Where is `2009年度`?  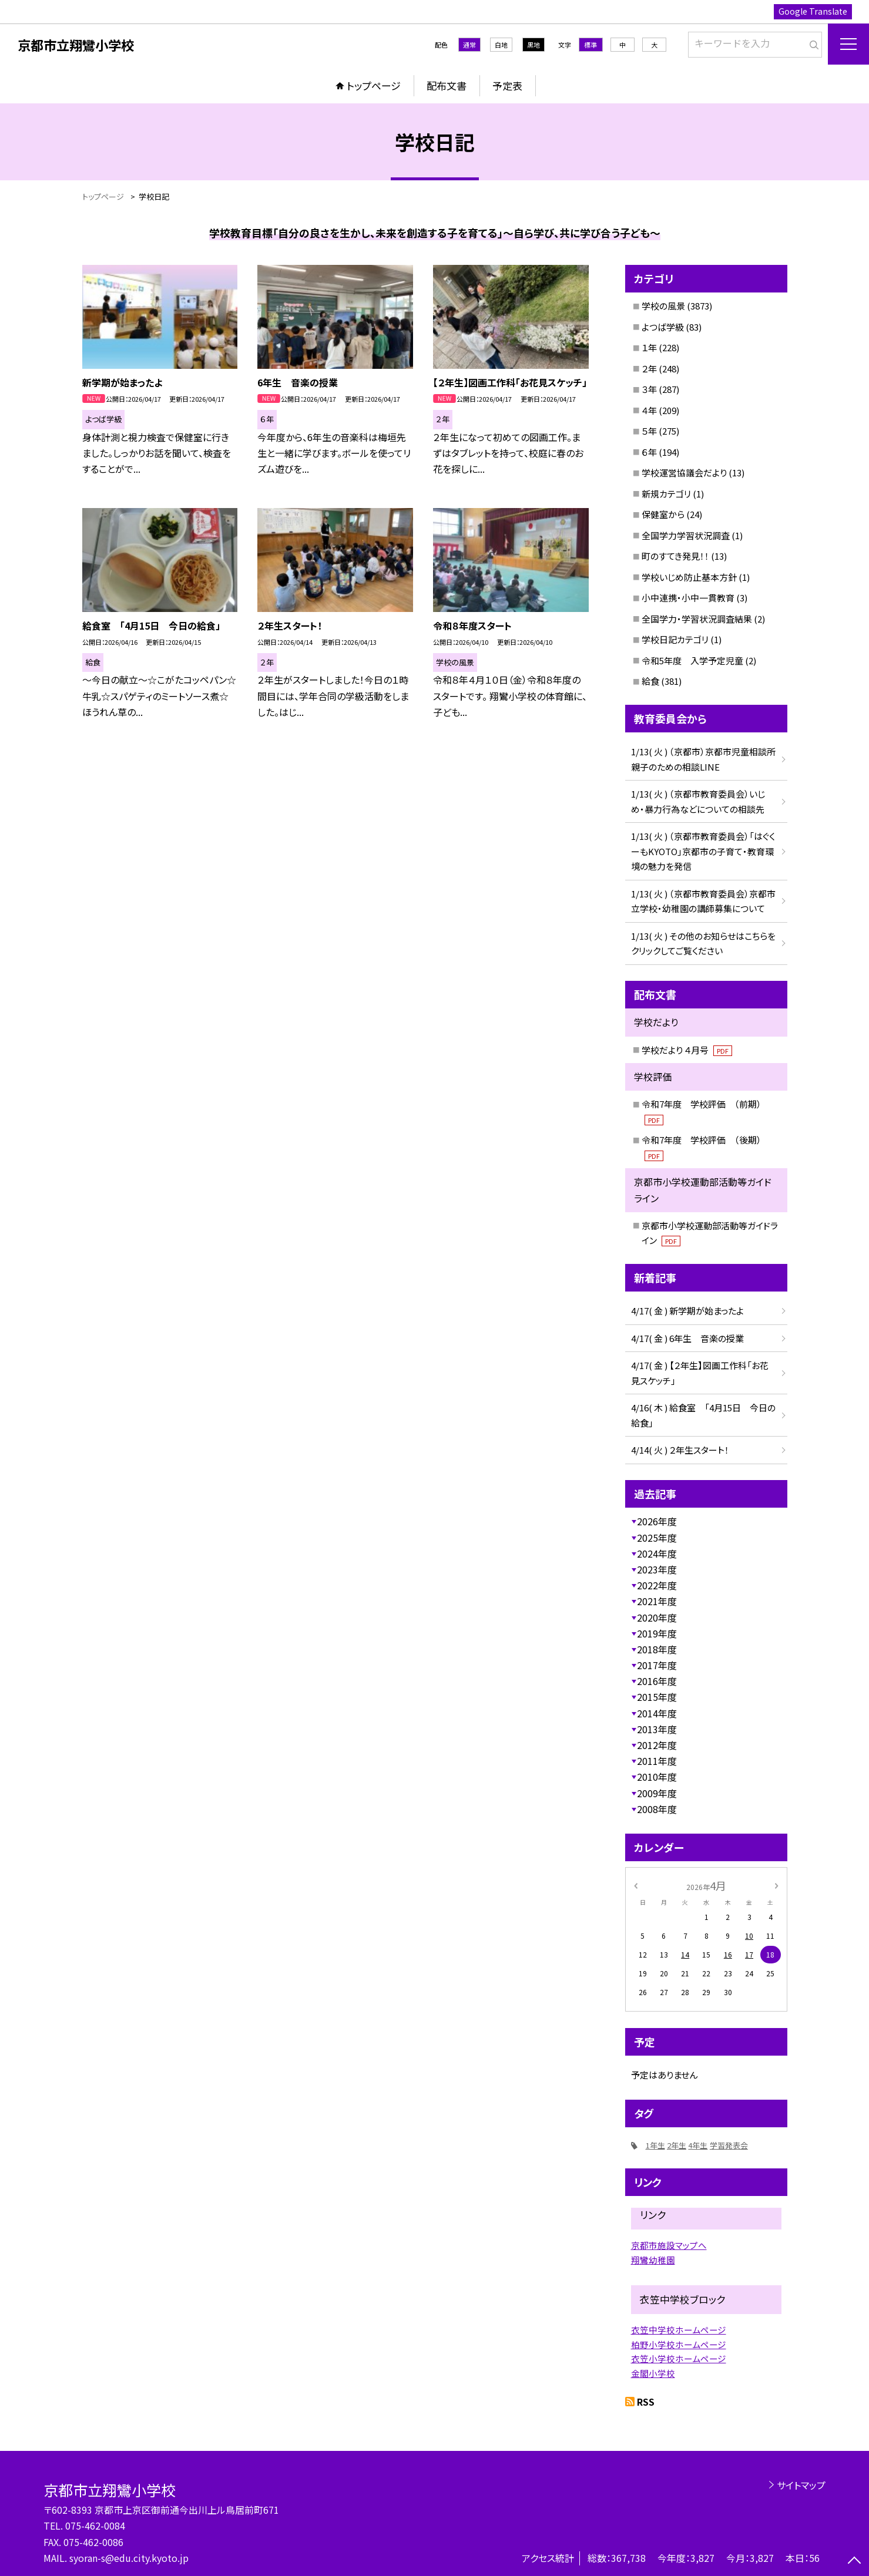 2009年度 is located at coordinates (657, 1793).